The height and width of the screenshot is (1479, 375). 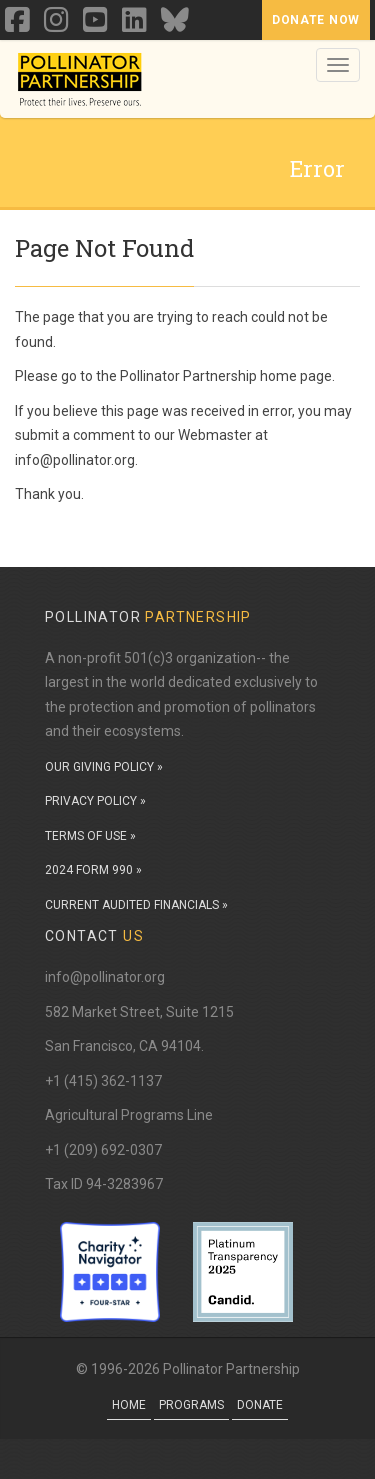 What do you see at coordinates (104, 767) in the screenshot?
I see `OUR GIVING POLICY »` at bounding box center [104, 767].